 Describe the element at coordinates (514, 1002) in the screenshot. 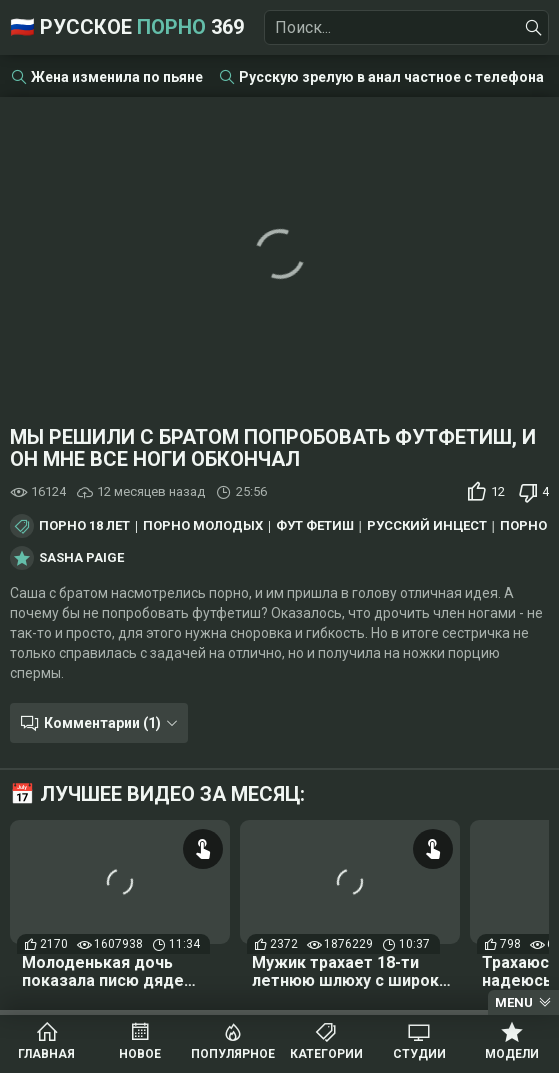

I see `Menu` at that location.